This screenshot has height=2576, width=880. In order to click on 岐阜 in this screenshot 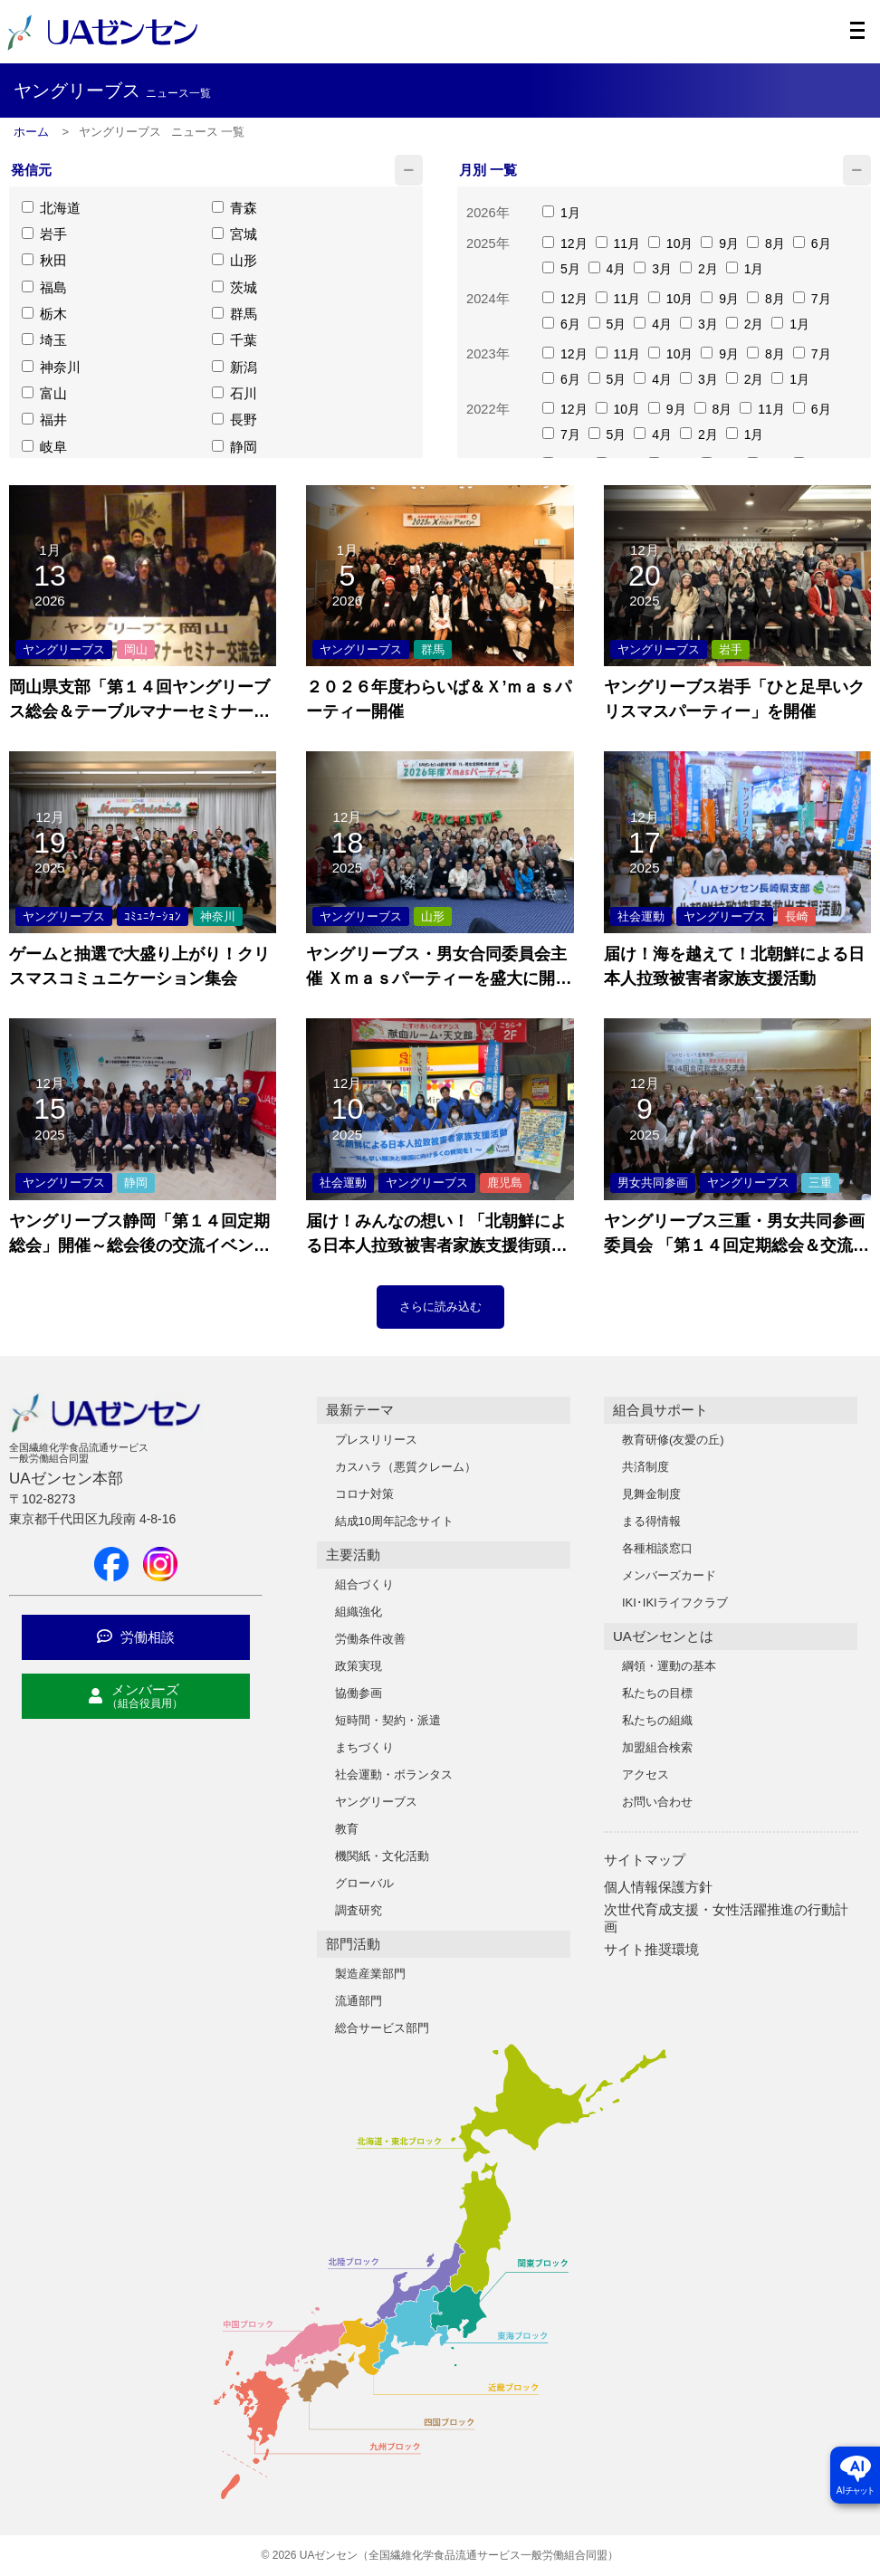, I will do `click(44, 453)`.